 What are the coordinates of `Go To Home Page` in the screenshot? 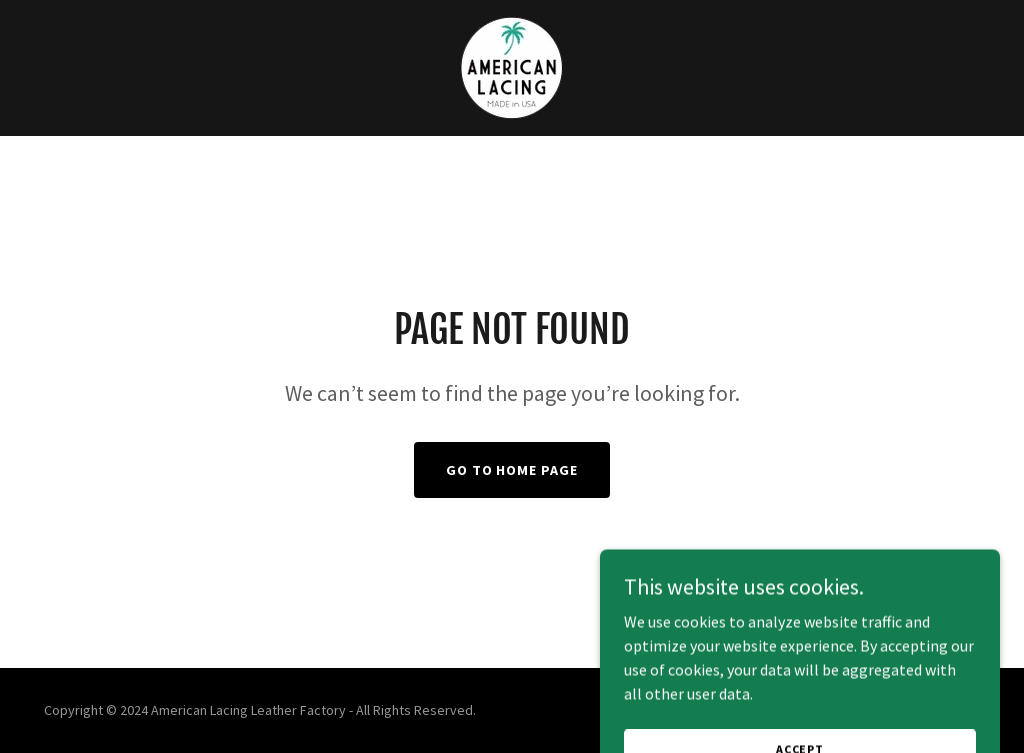 It's located at (512, 470).